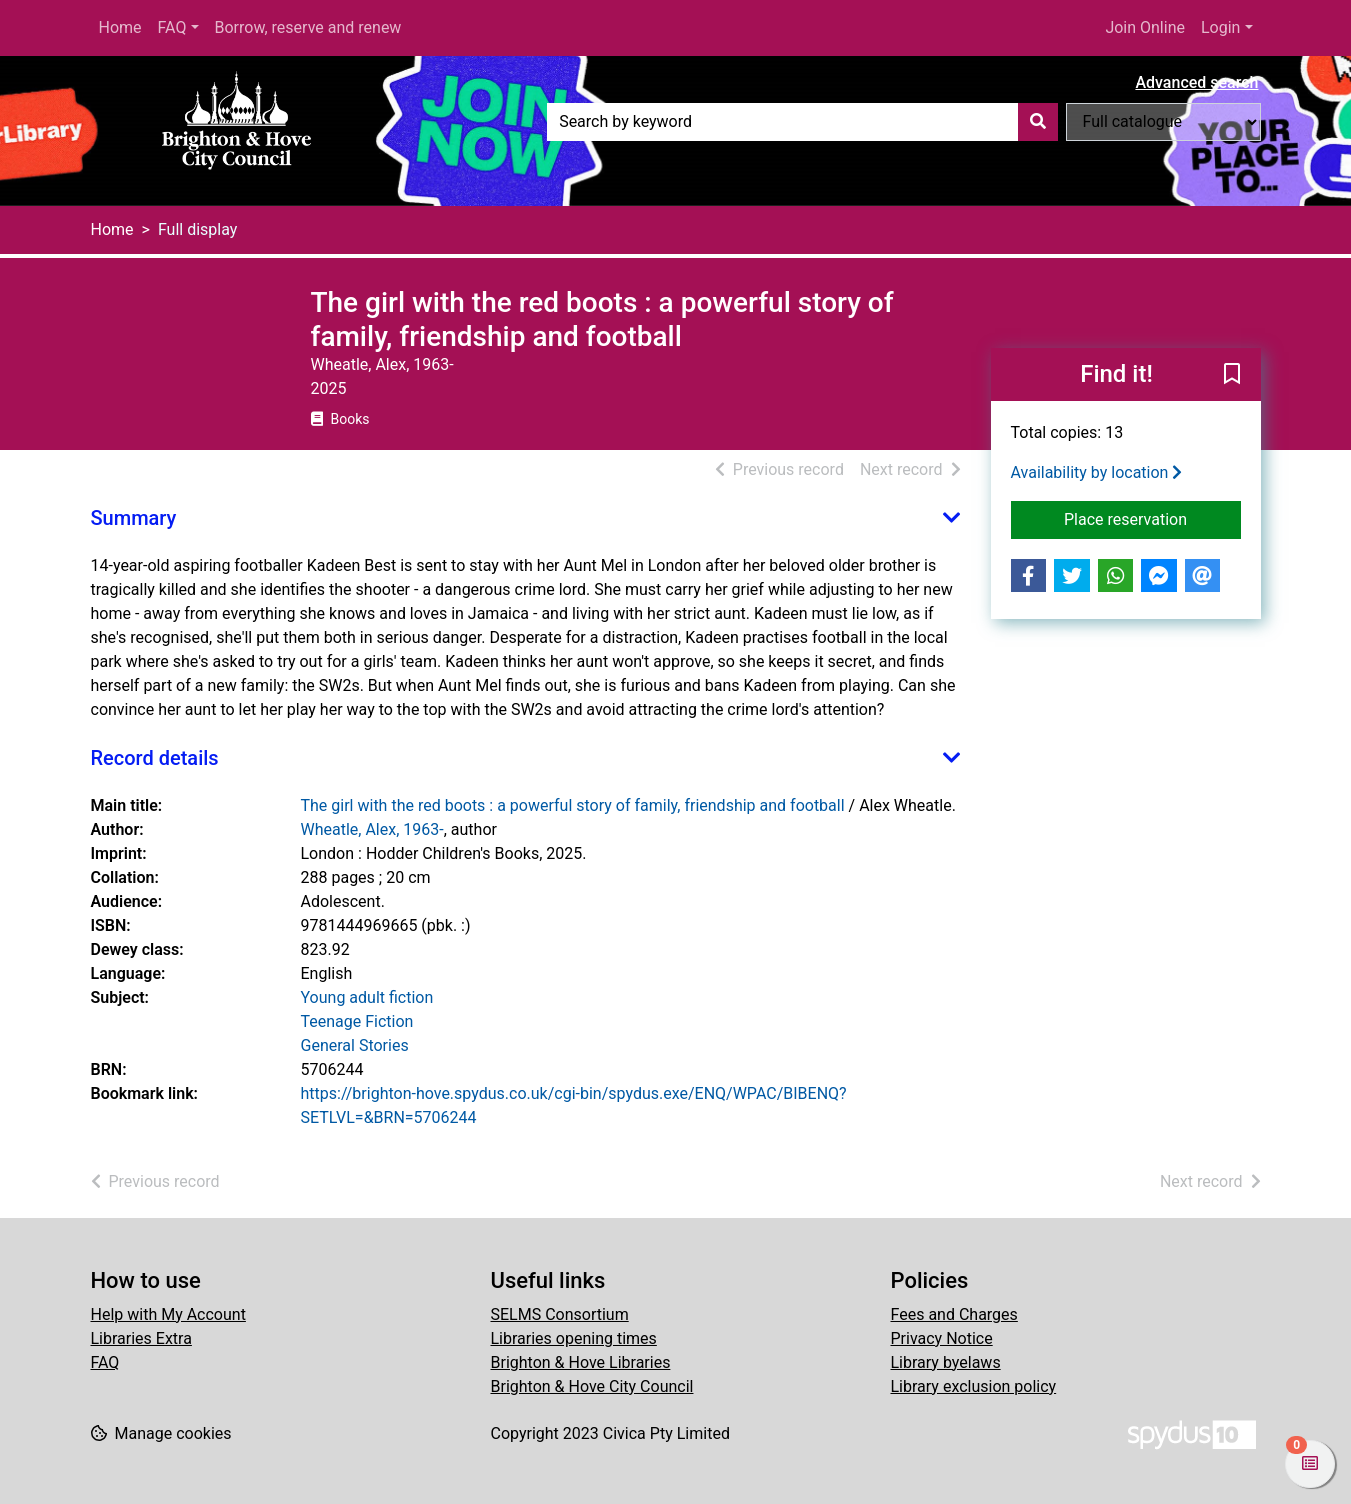 The width and height of the screenshot is (1351, 1504). I want to click on Availability by location, so click(1097, 472).